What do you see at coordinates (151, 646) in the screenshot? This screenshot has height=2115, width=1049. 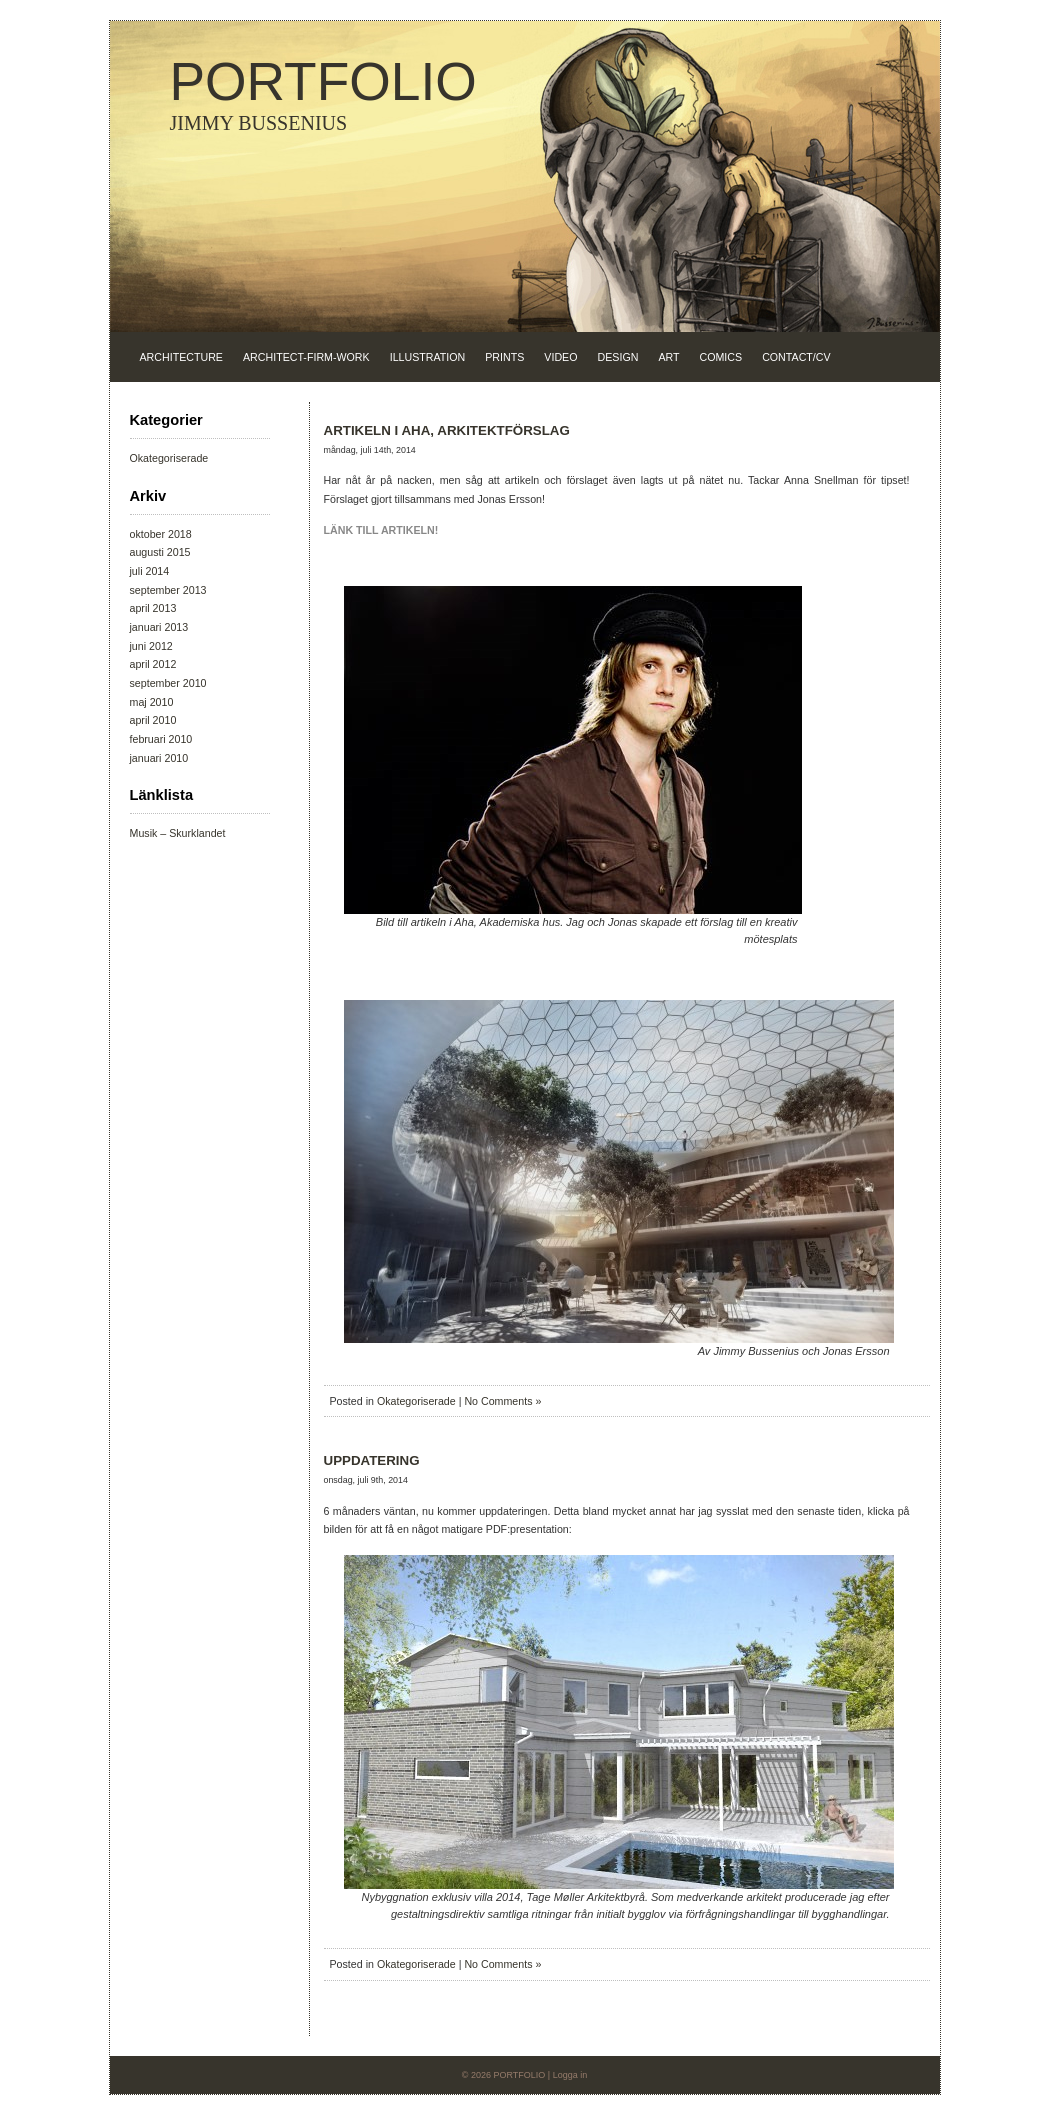 I see `juni 2012` at bounding box center [151, 646].